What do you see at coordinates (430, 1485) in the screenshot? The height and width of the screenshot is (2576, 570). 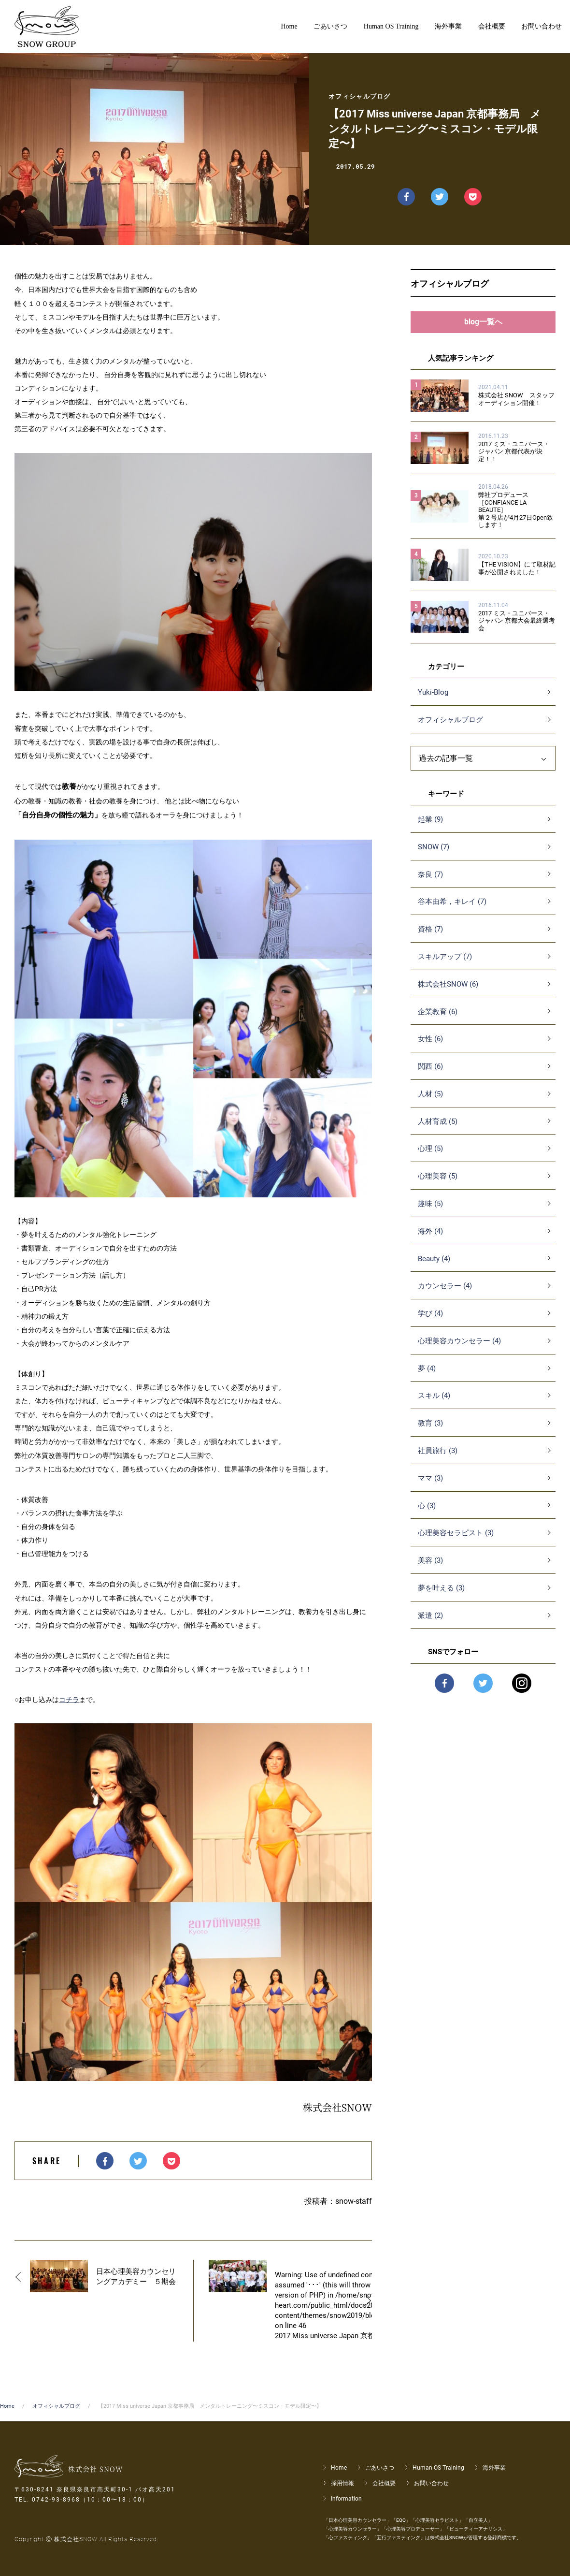 I see `ママ (3)` at bounding box center [430, 1485].